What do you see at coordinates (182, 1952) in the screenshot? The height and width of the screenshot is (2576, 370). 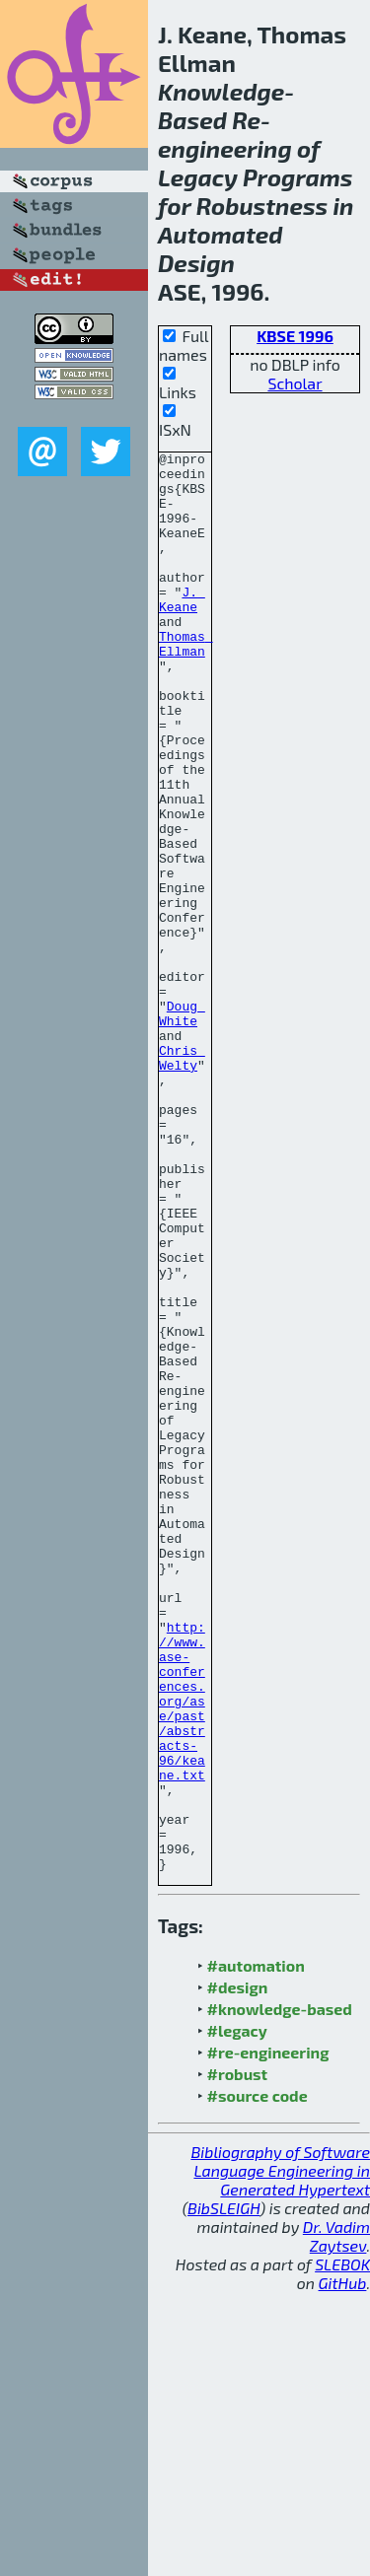 I see `http://www.ase-conferences.org/ase/past/abstracts-96/keane.txt` at bounding box center [182, 1952].